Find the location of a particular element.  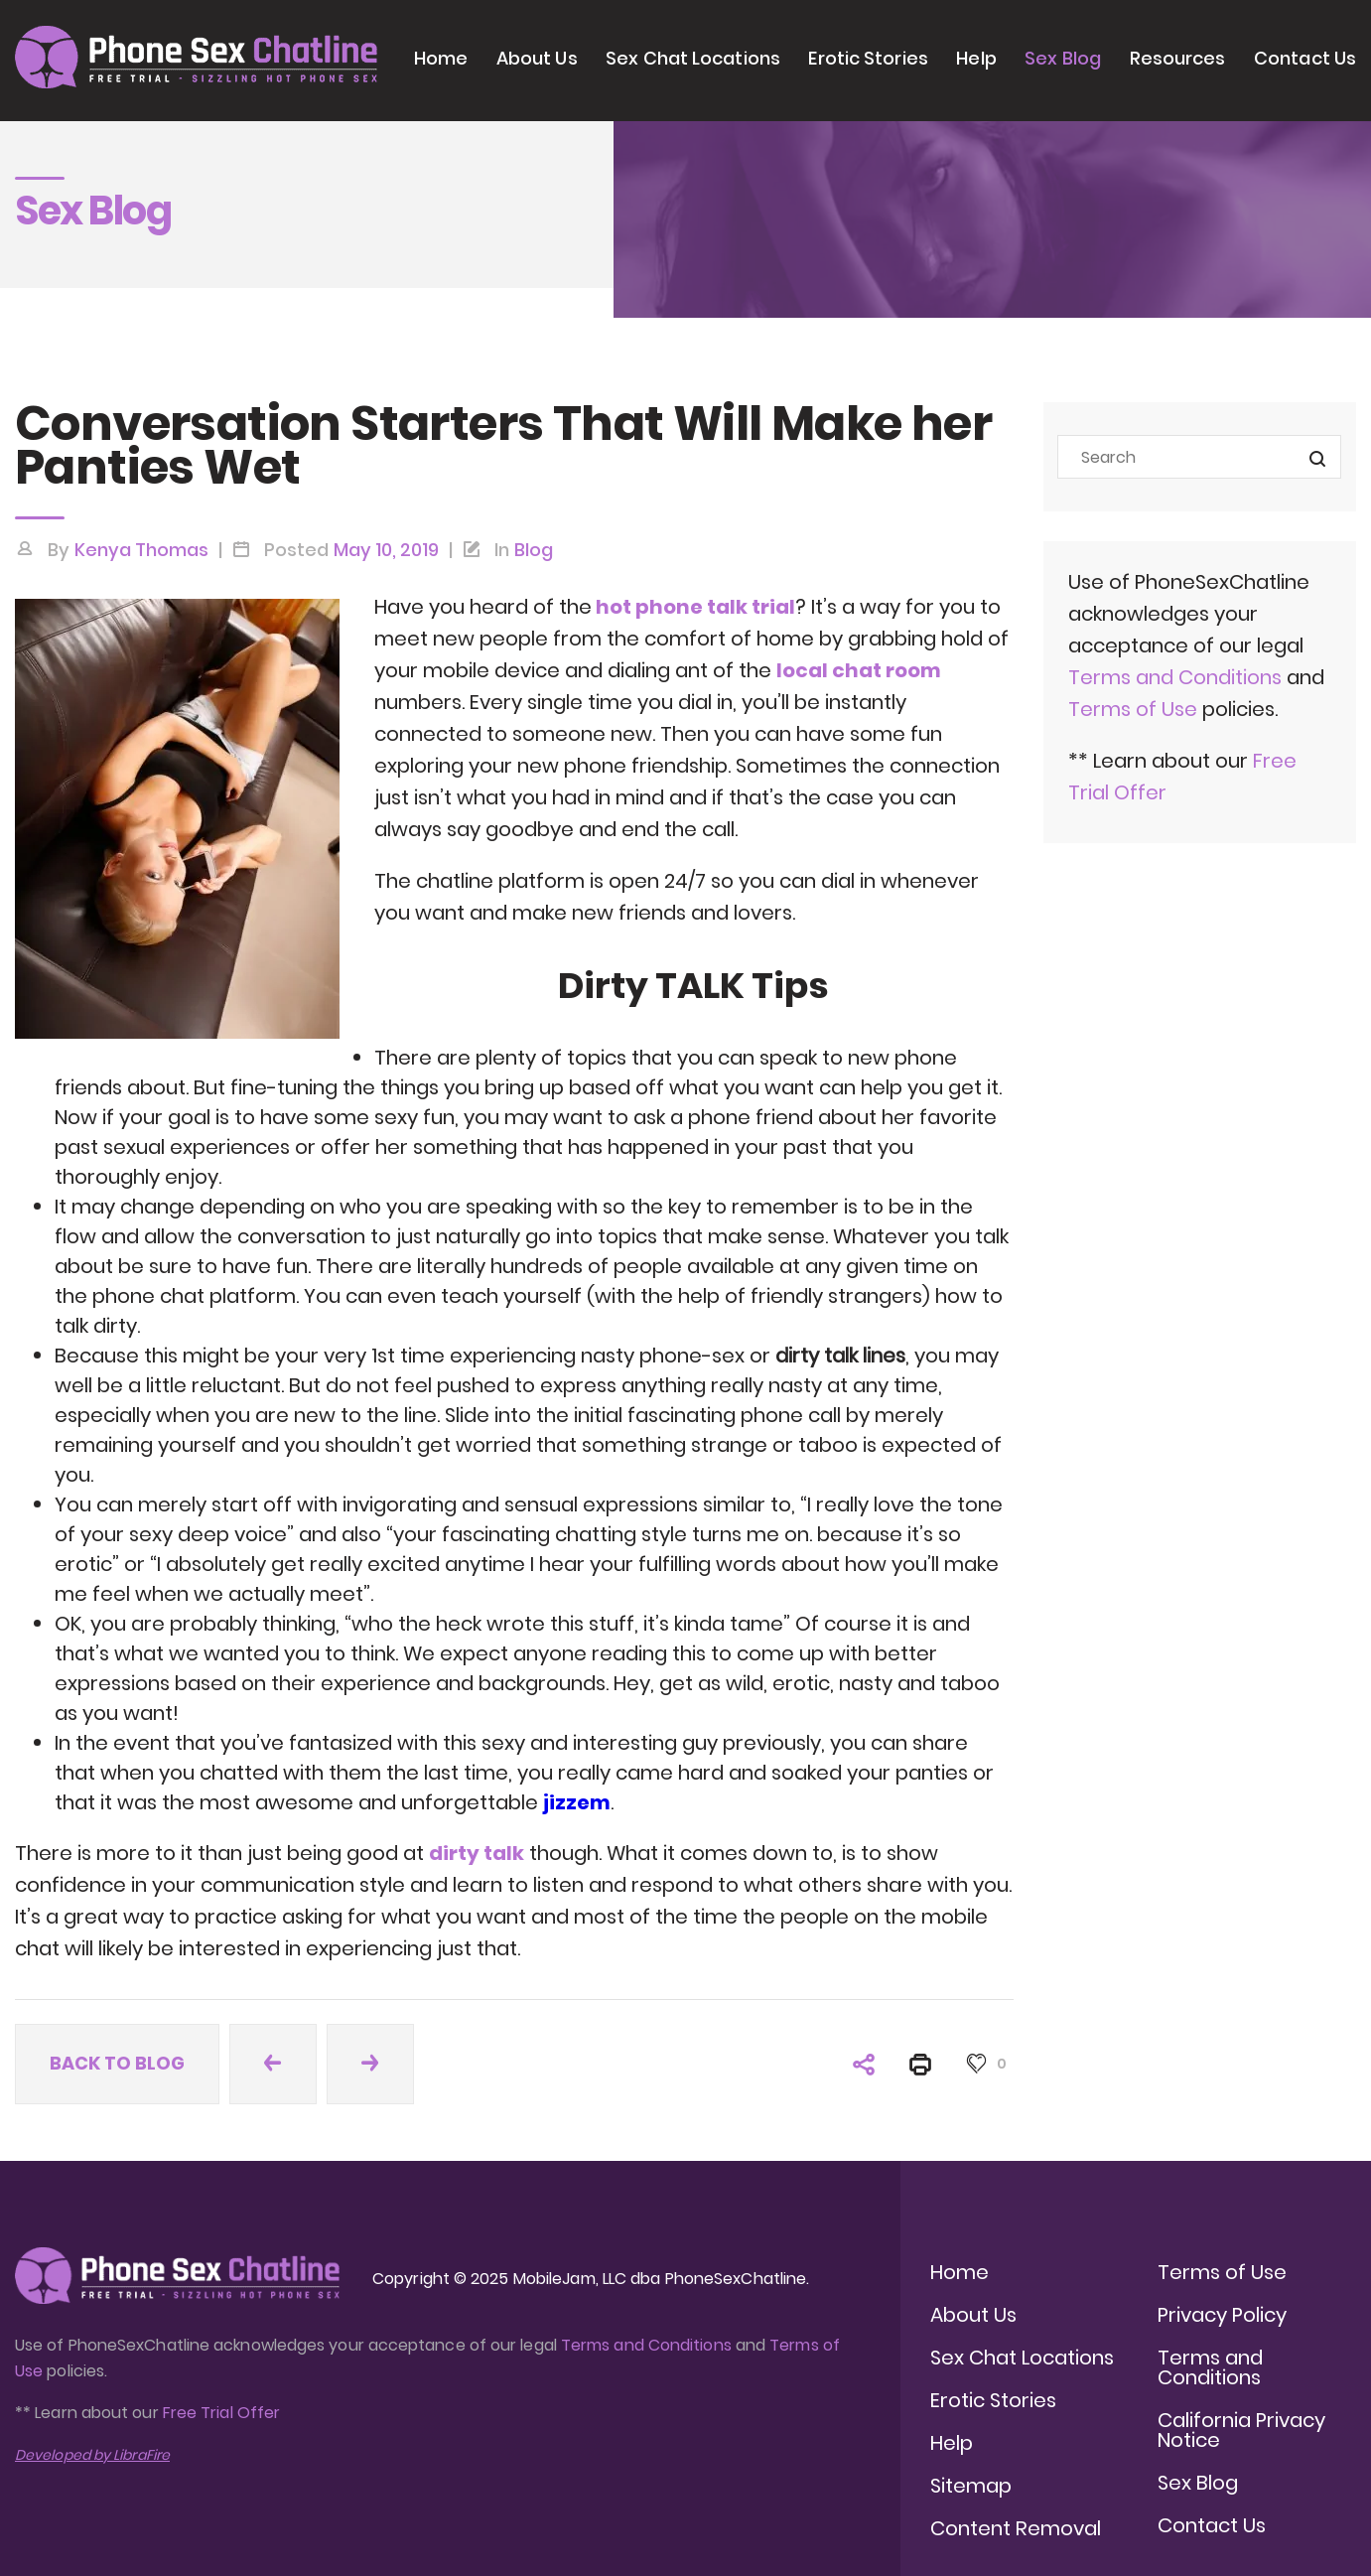

Terms of Use is located at coordinates (1135, 709).